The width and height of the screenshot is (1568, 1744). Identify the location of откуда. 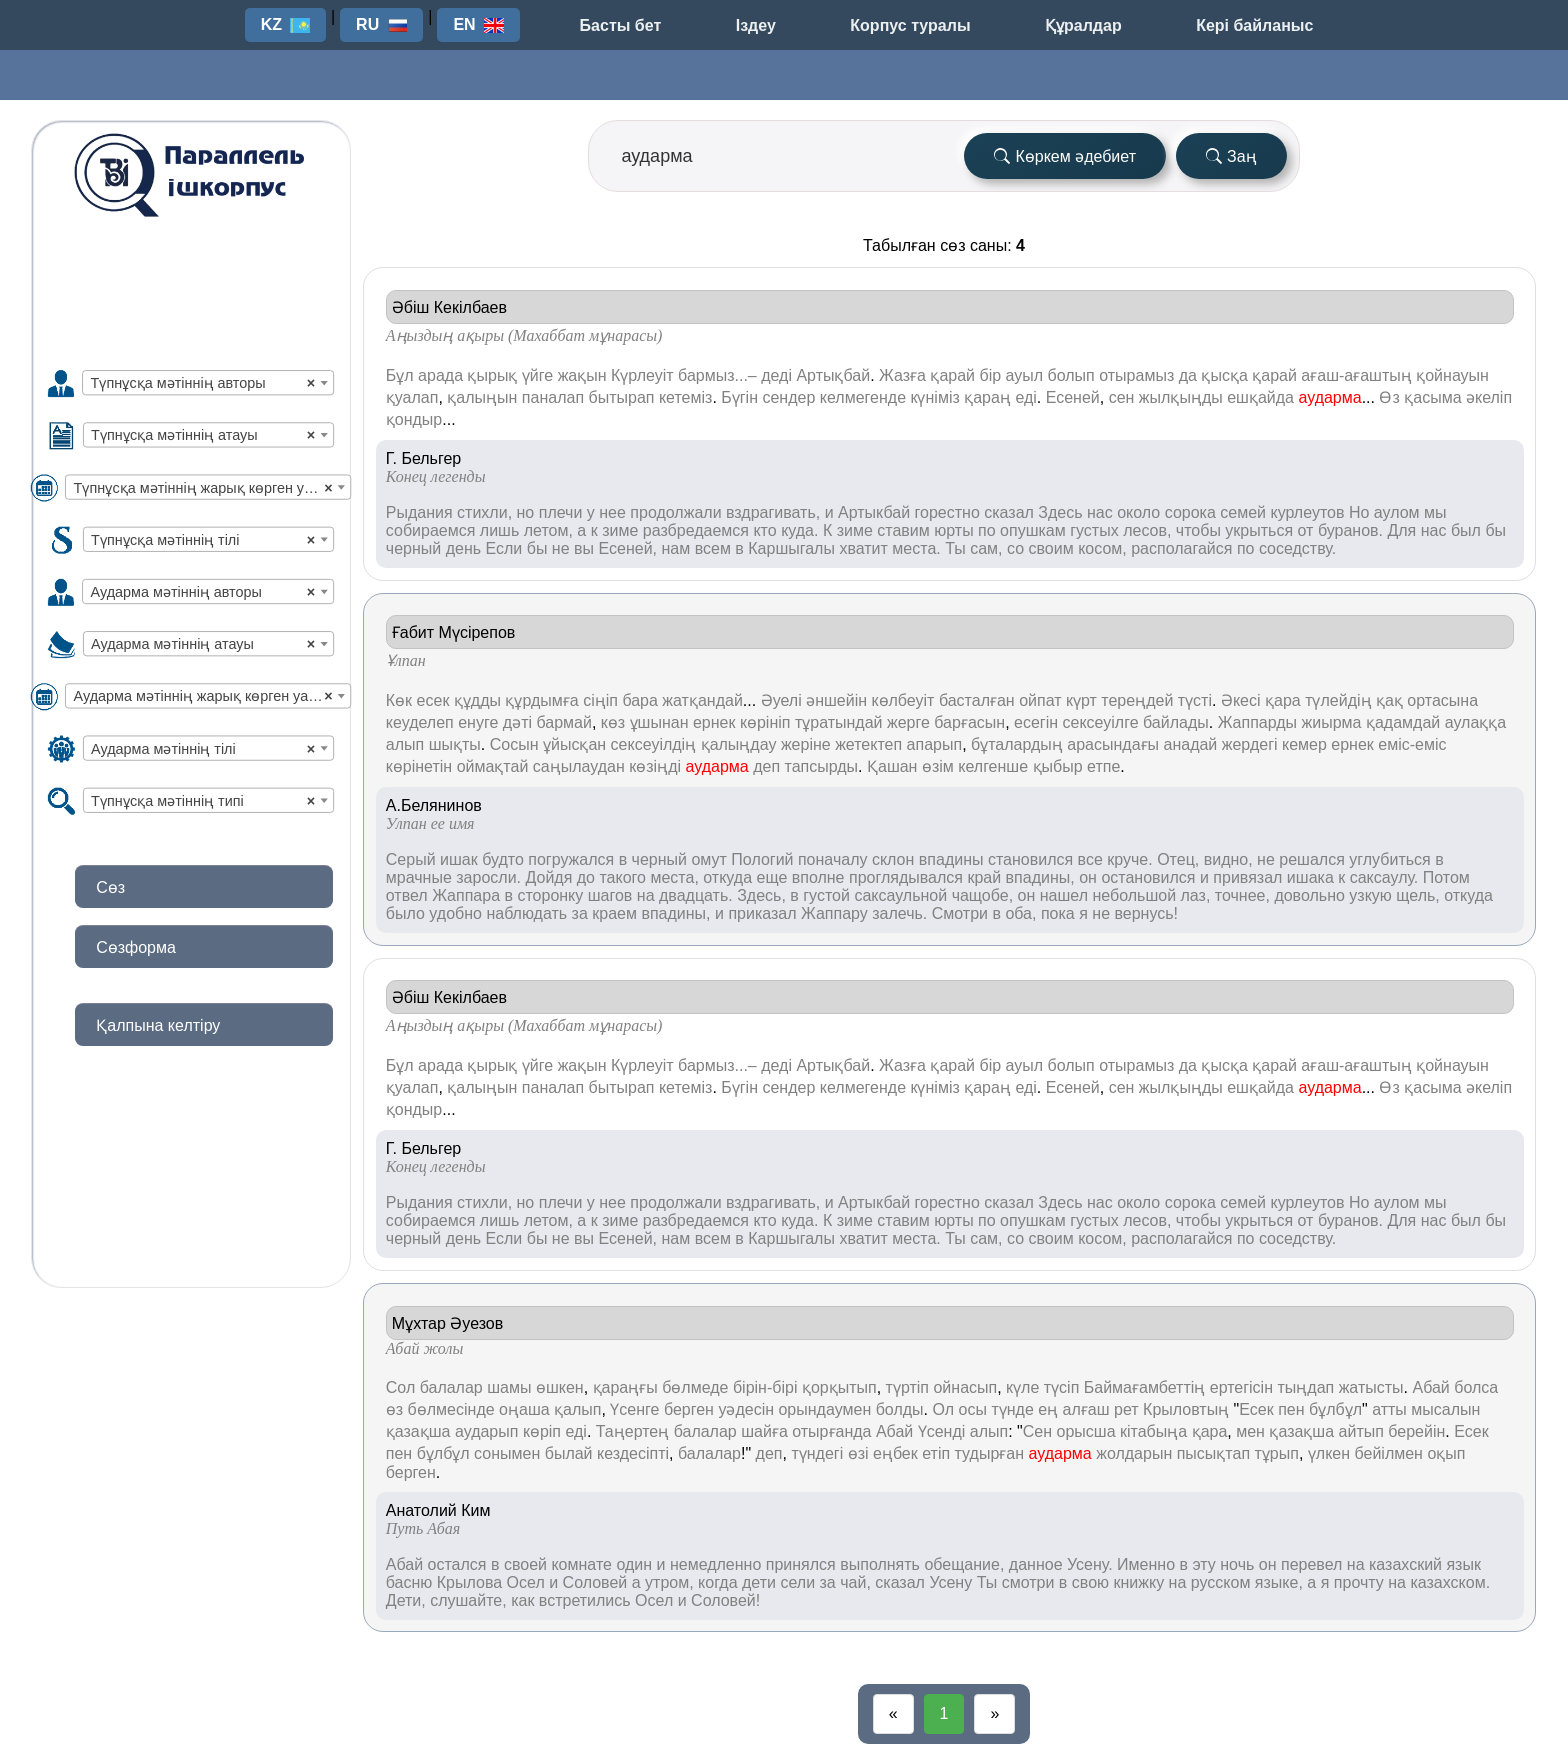
(727, 877).